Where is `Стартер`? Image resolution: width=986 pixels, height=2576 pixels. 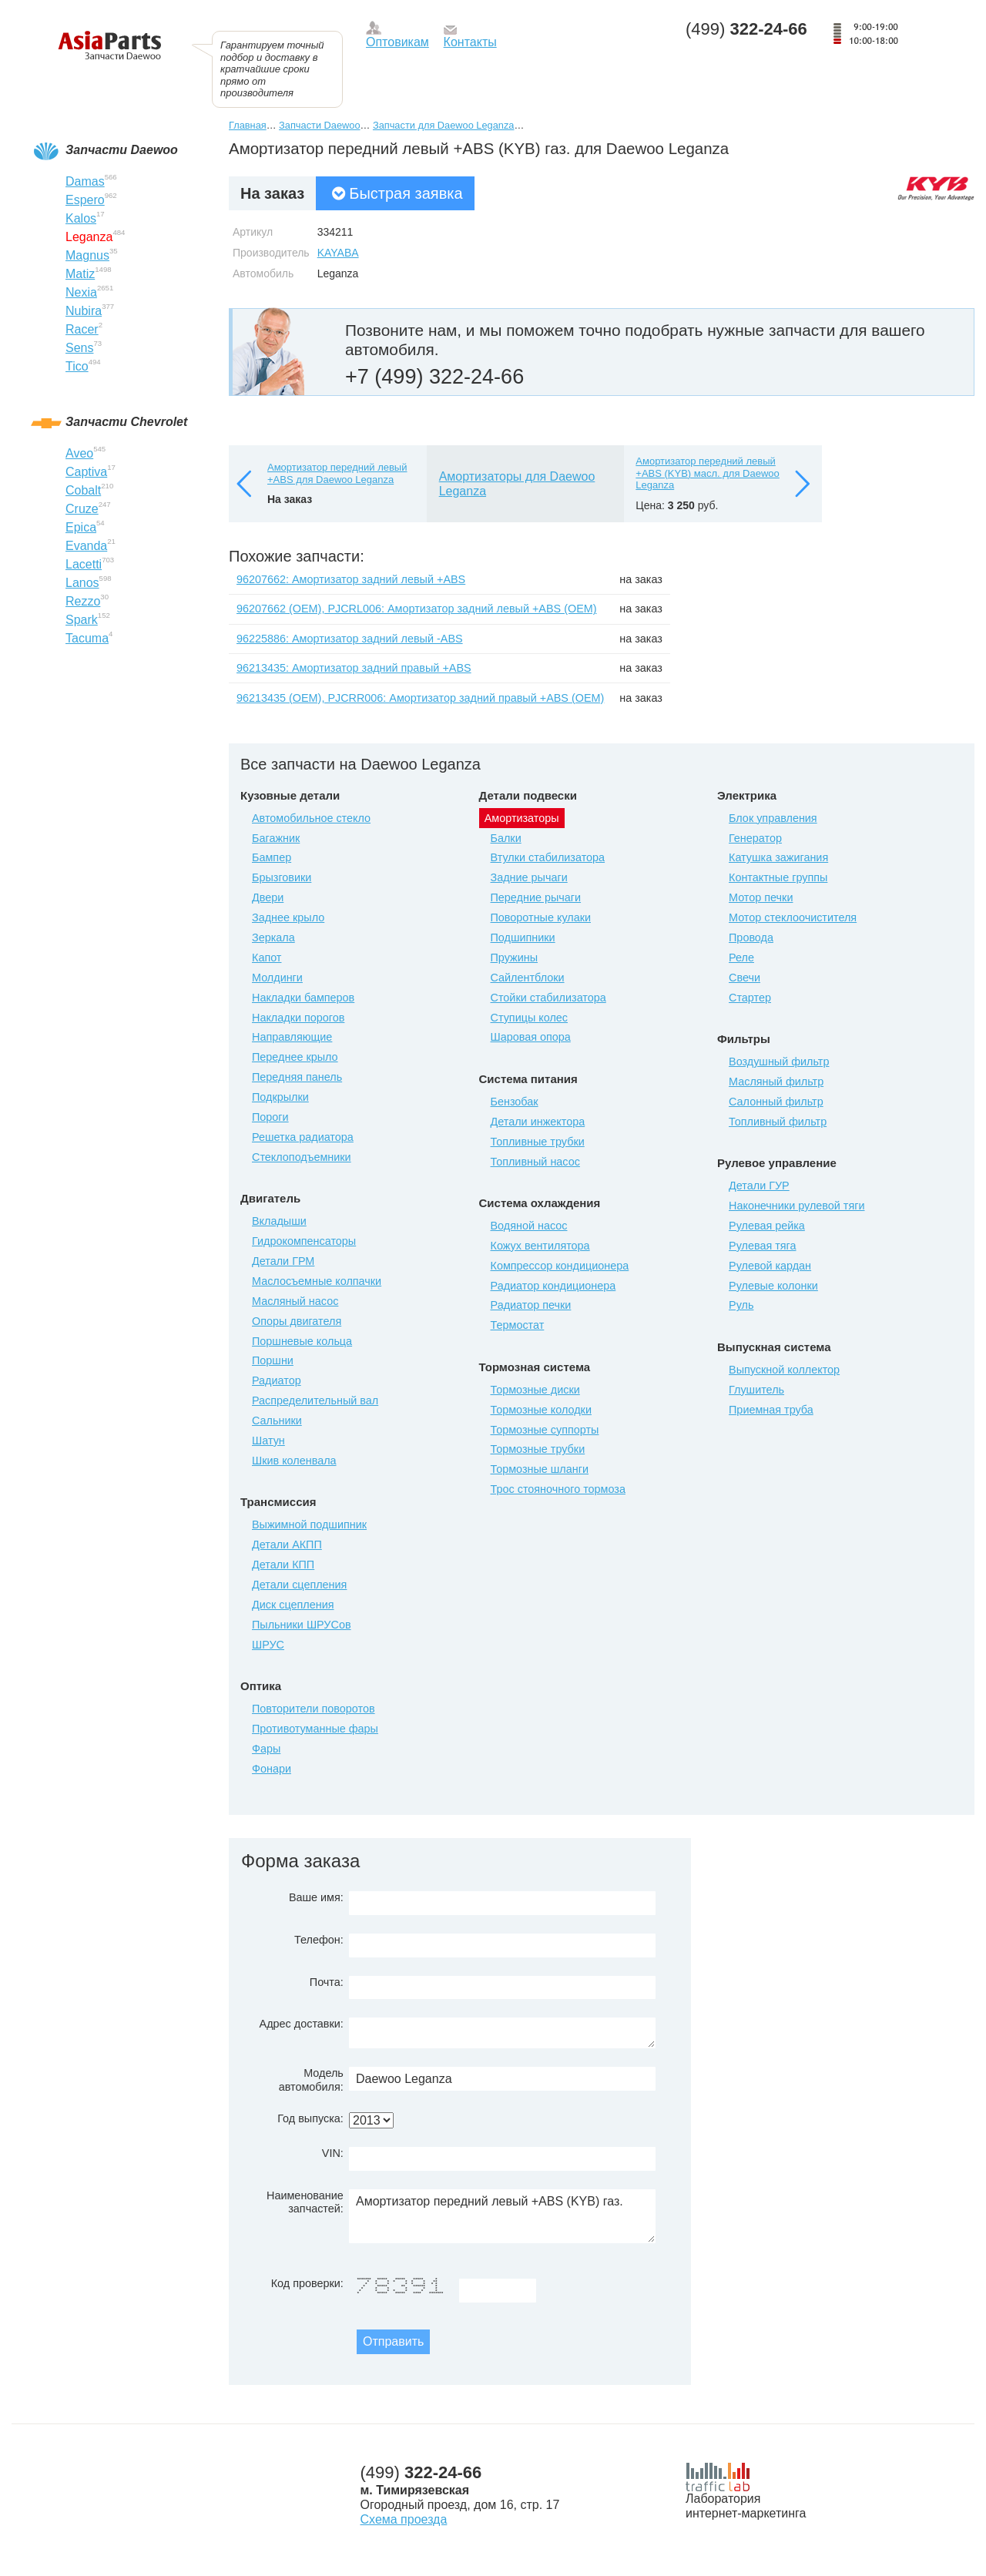
Стартер is located at coordinates (750, 997).